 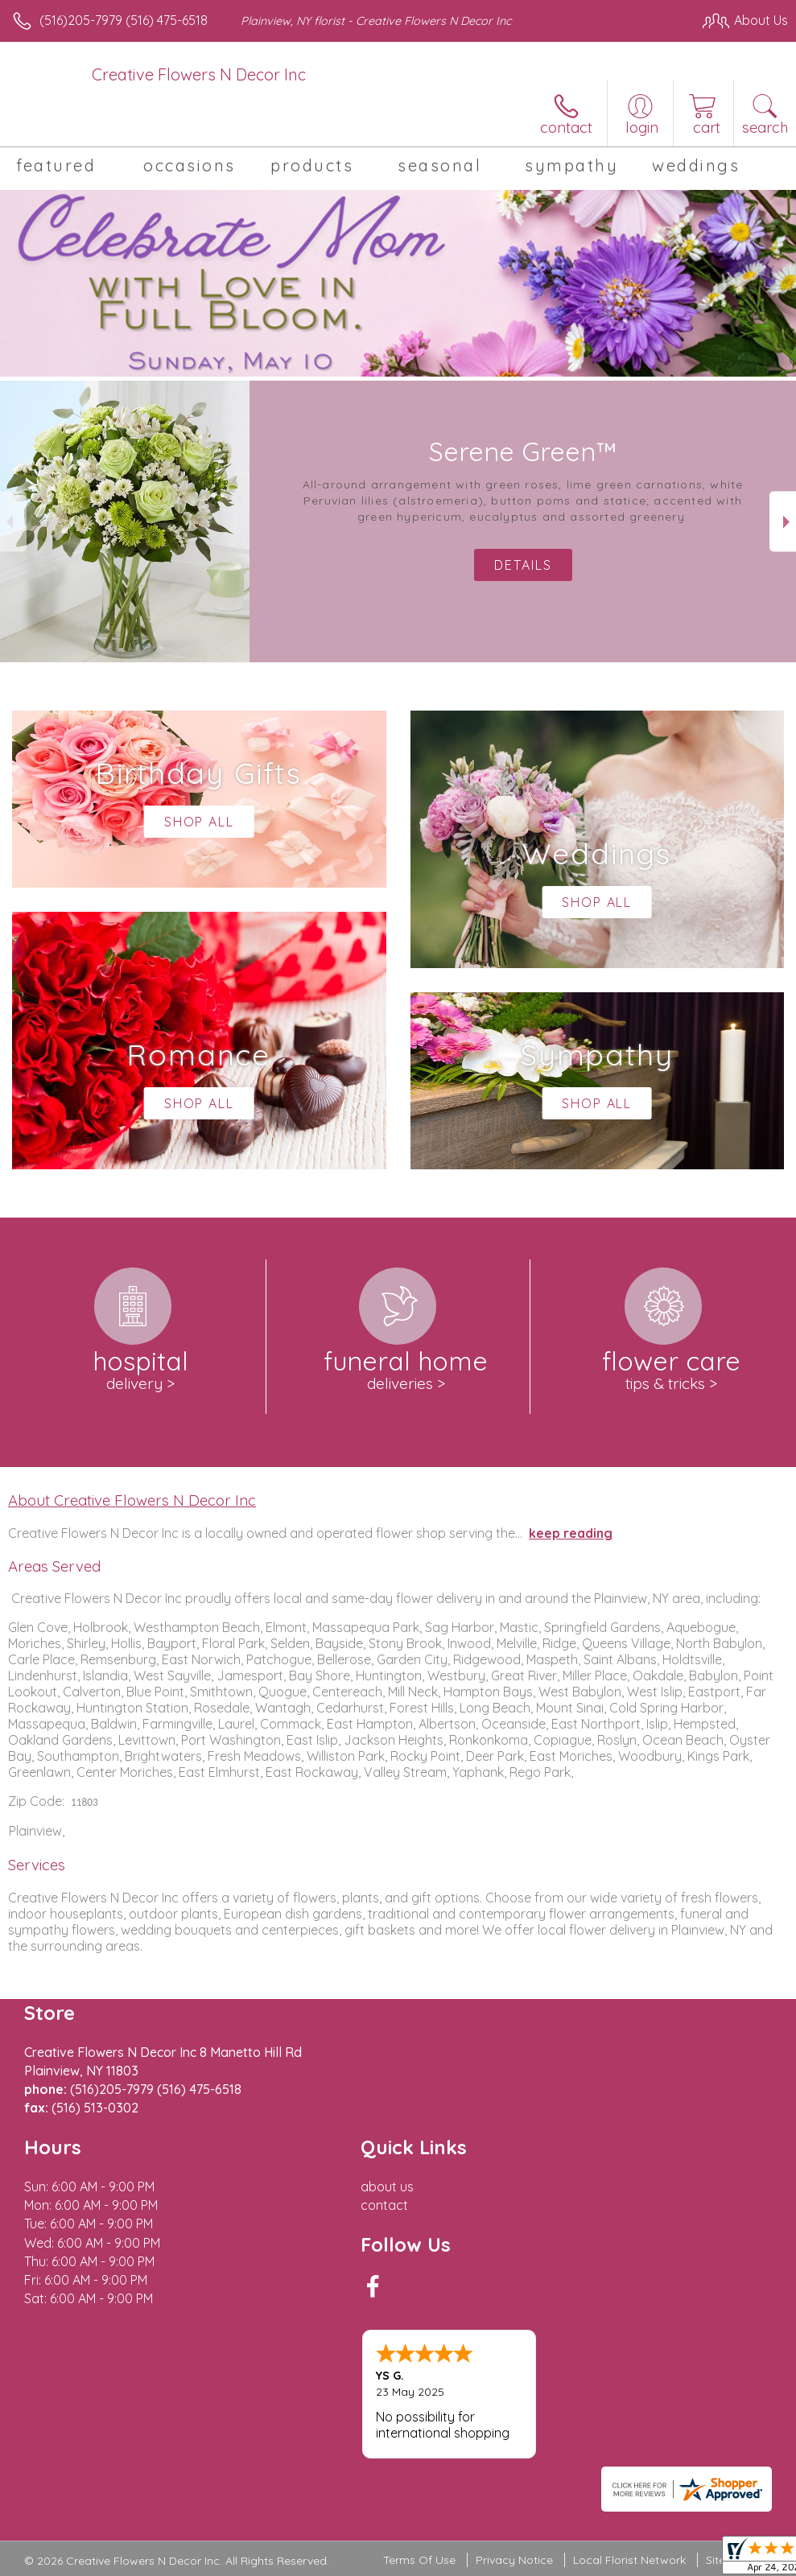 I want to click on Previous, so click(x=13, y=522).